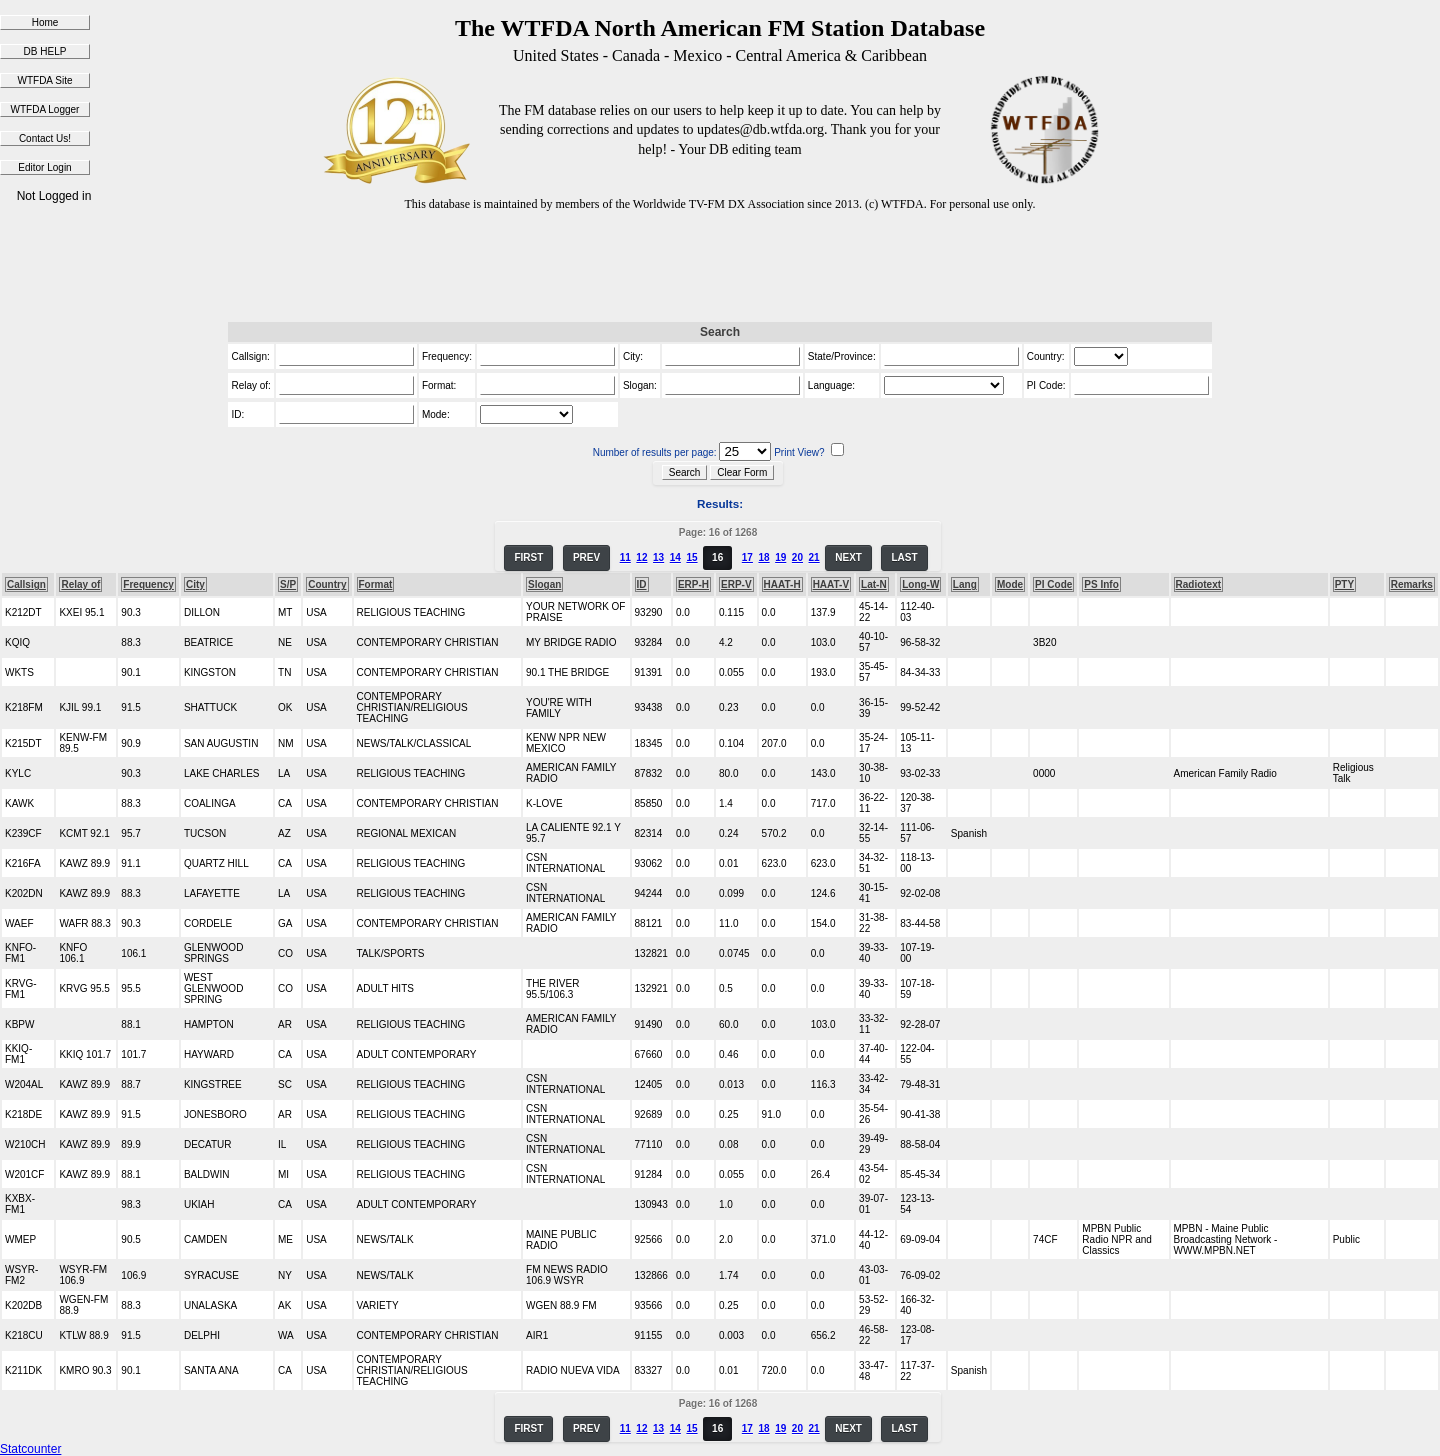 The image size is (1440, 1456). I want to click on HAAT-H, so click(782, 584).